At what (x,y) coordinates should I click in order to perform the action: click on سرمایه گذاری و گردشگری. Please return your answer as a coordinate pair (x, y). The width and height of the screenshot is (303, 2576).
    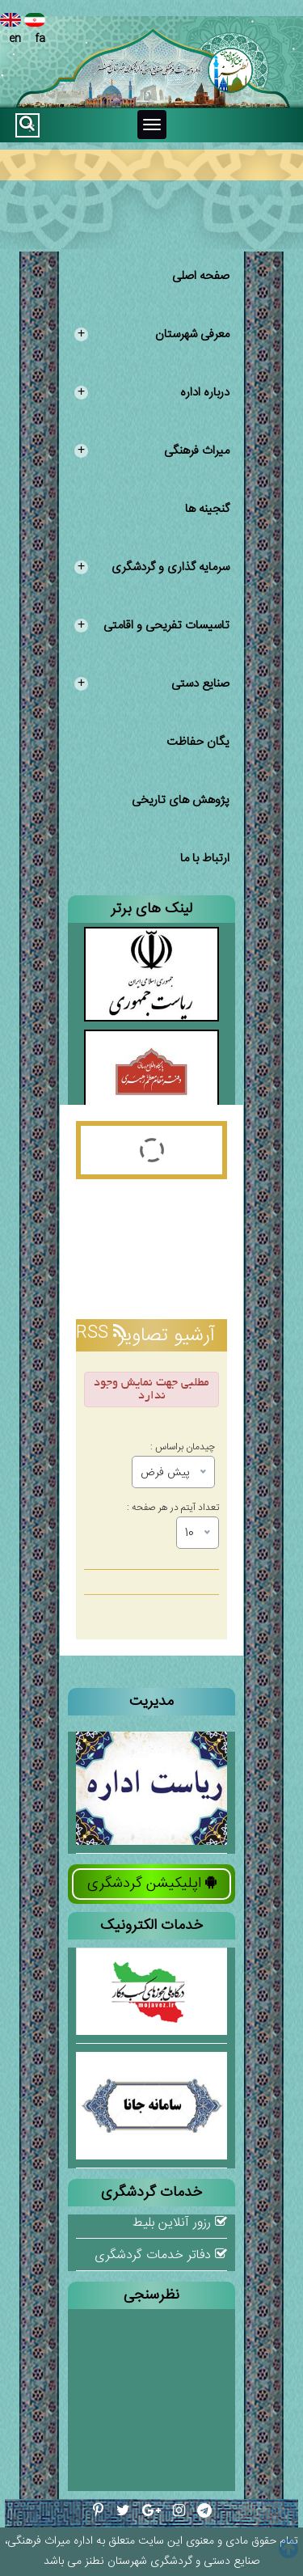
    Looking at the image, I should click on (151, 567).